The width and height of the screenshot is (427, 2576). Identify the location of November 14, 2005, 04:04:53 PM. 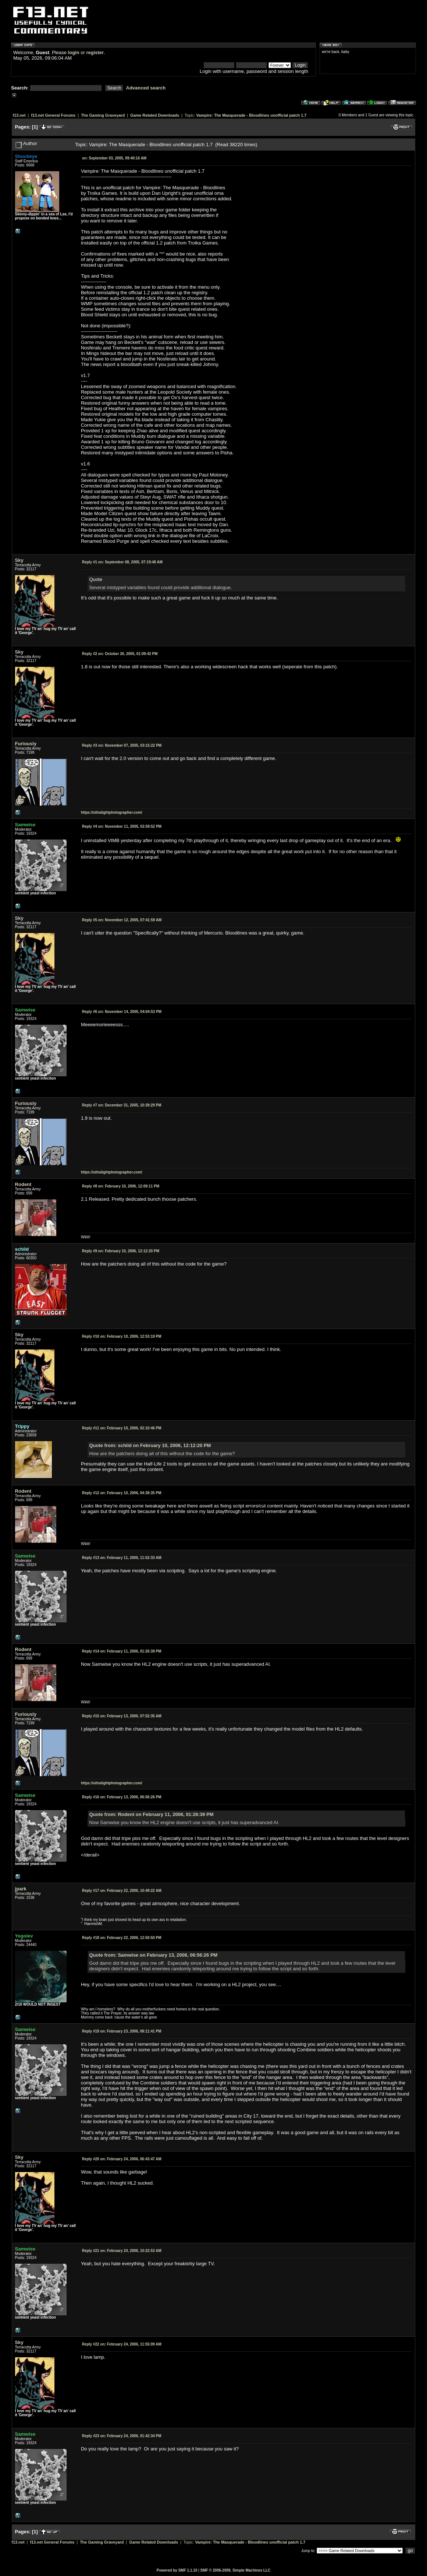
(121, 1012).